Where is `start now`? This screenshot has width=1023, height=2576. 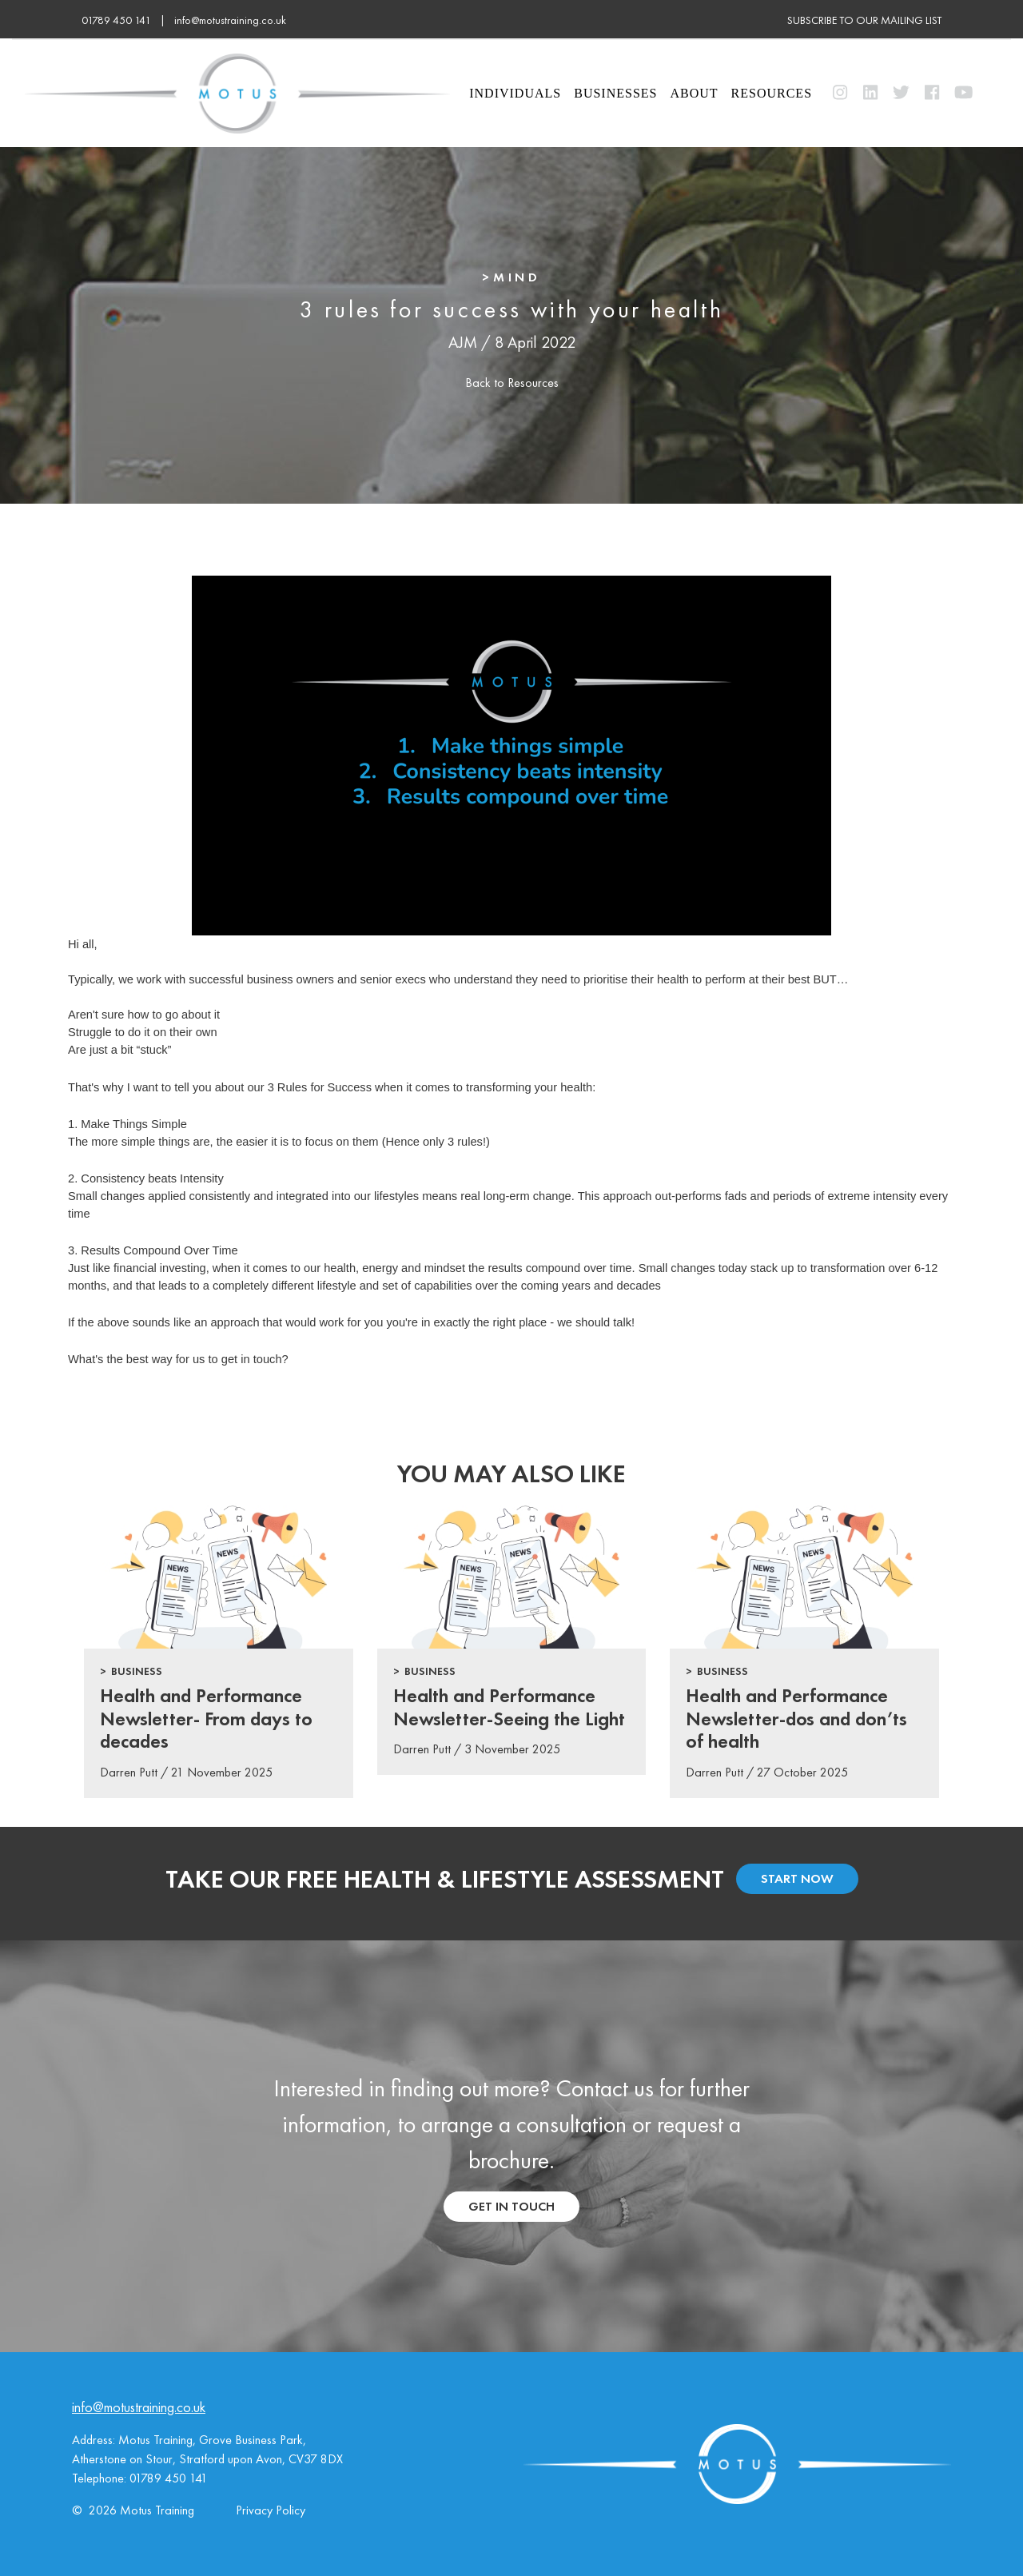
start now is located at coordinates (797, 1878).